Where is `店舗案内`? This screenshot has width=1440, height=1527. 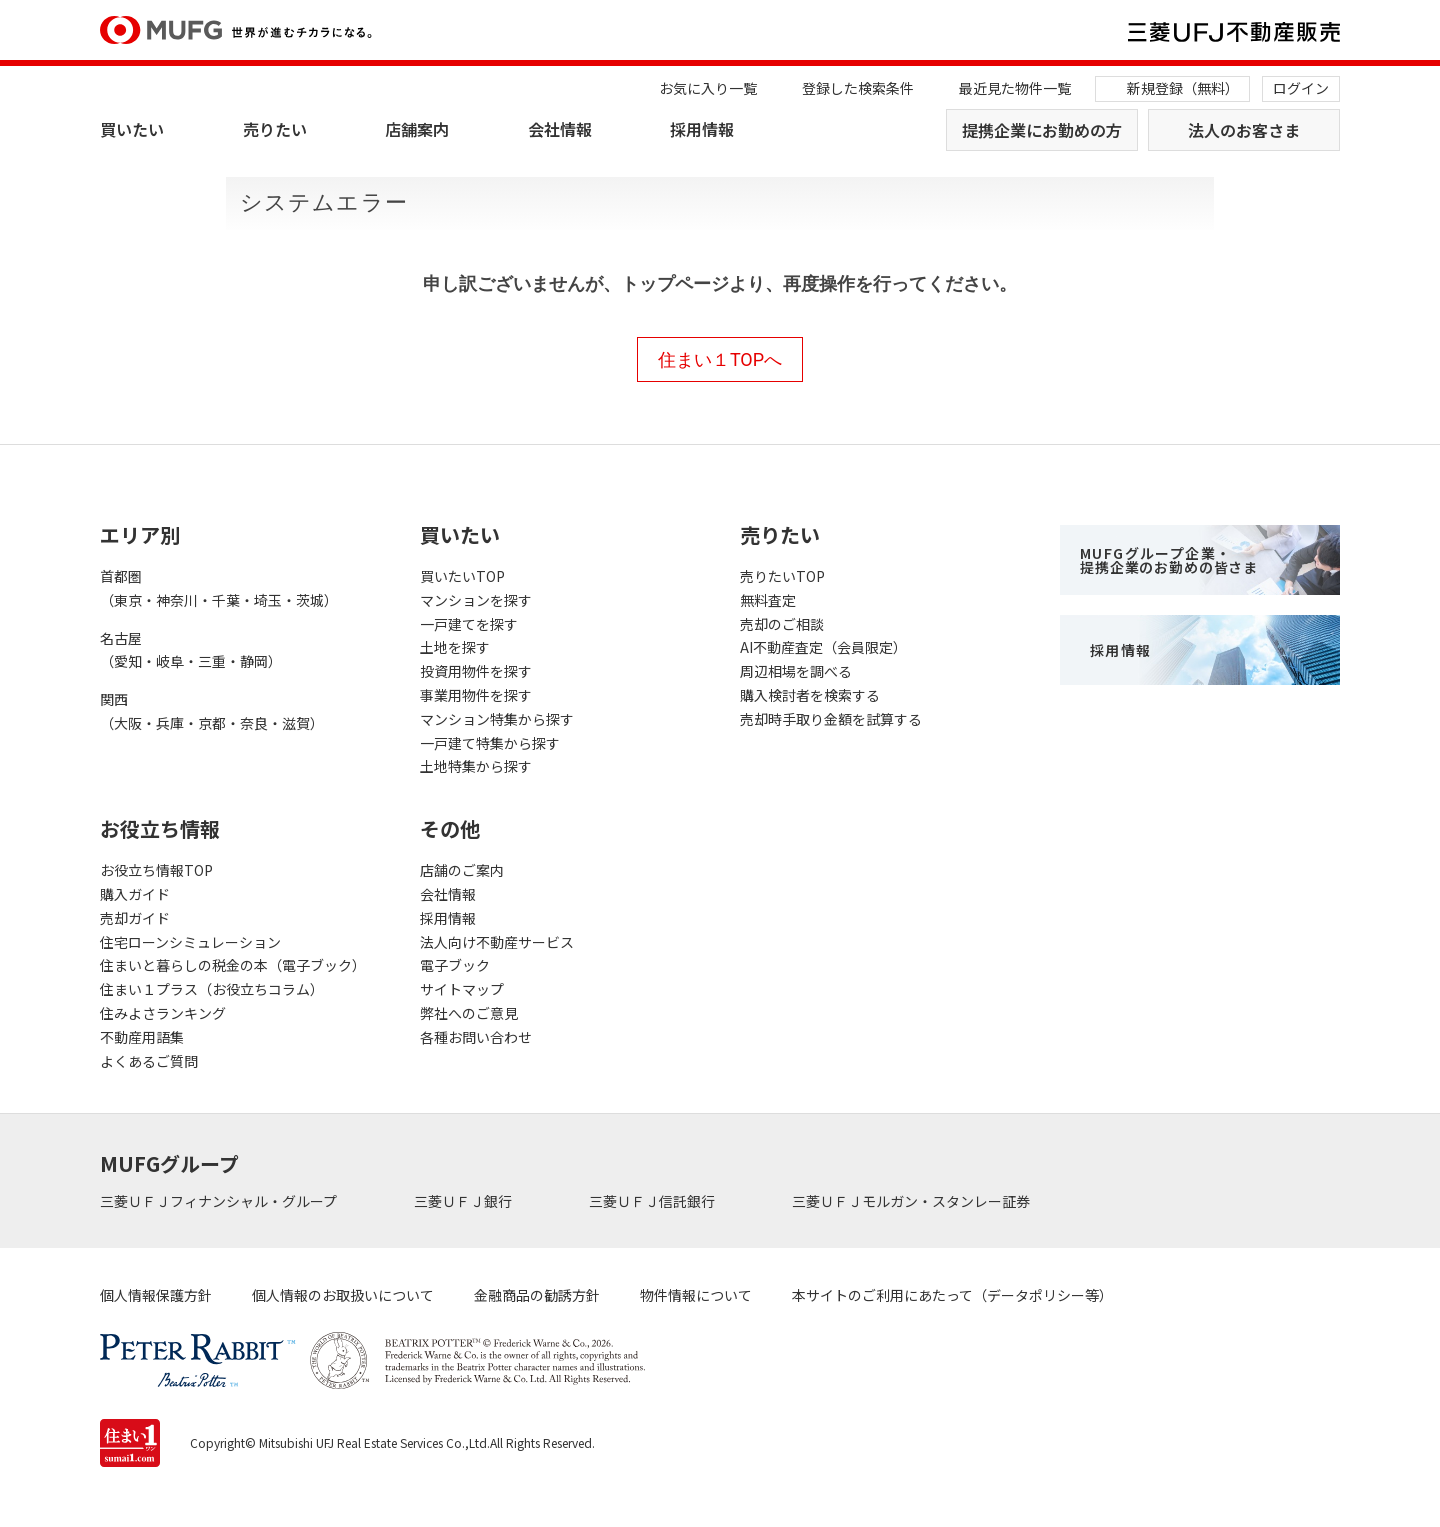
店舗案内 is located at coordinates (417, 129).